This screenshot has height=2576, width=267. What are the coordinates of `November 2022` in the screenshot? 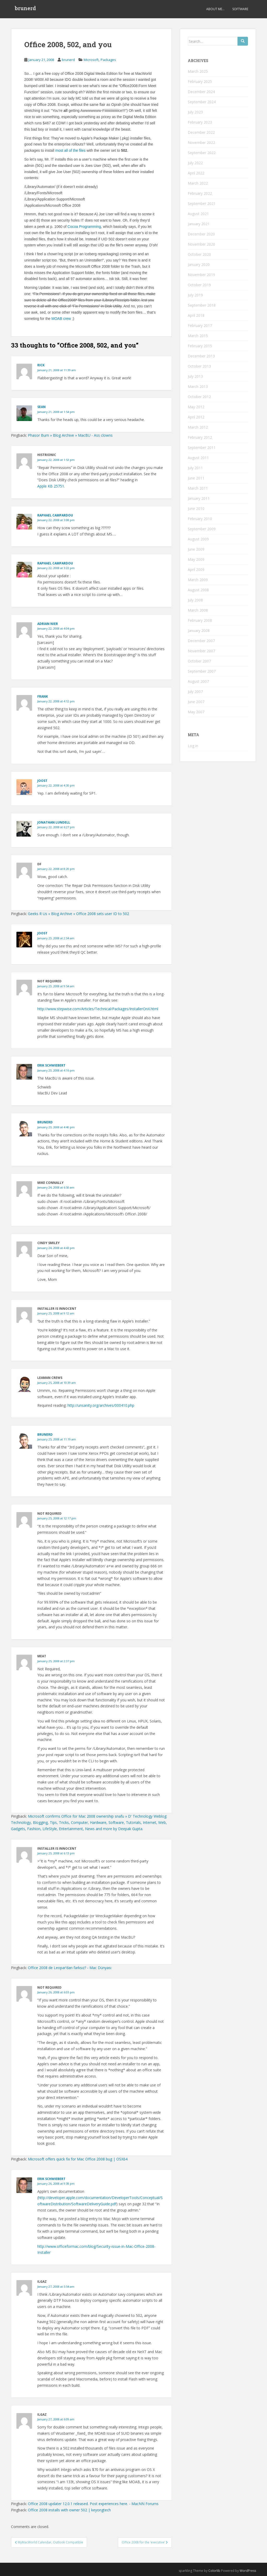 It's located at (201, 142).